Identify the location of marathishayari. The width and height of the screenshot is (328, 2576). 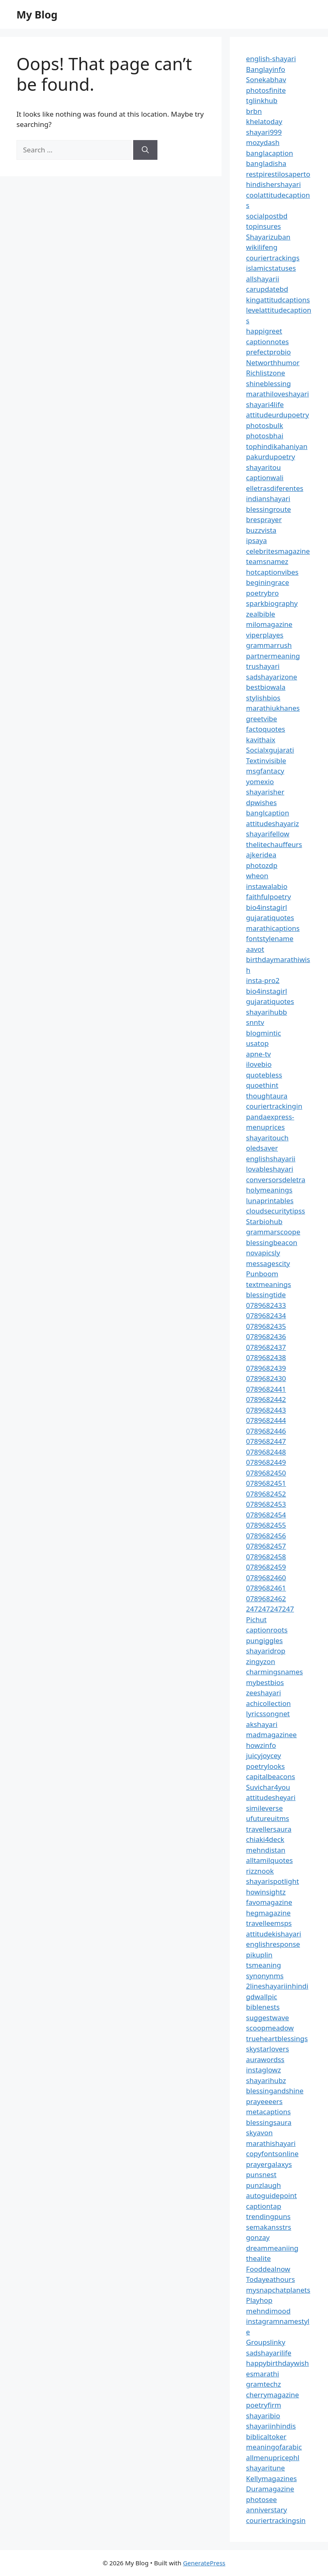
(271, 2143).